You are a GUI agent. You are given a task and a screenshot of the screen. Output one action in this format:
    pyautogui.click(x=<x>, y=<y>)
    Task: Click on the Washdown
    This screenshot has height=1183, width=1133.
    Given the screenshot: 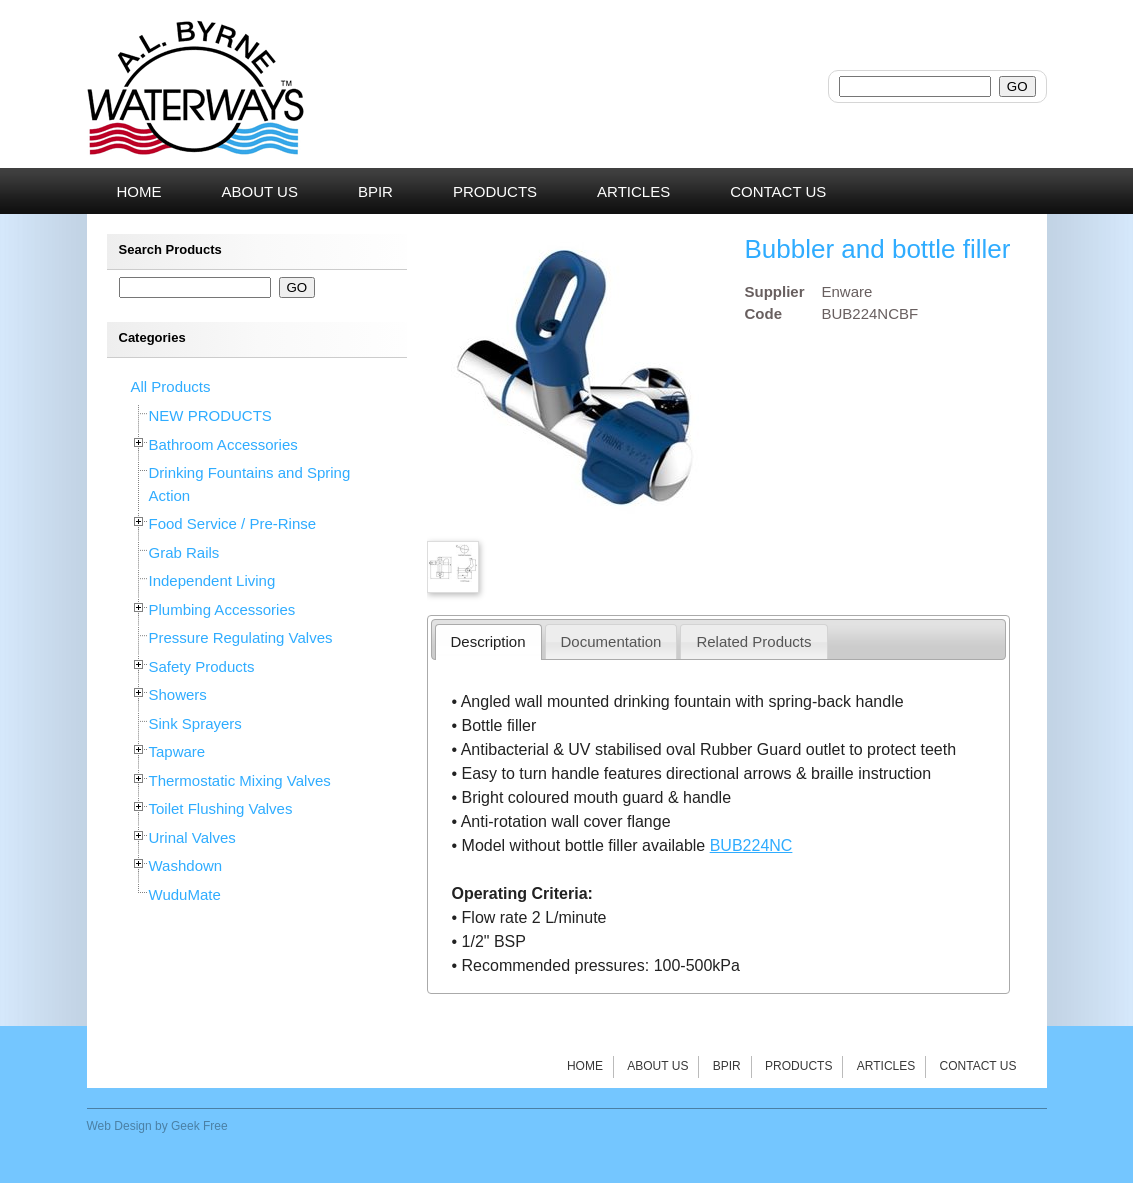 What is the action you would take?
    pyautogui.click(x=186, y=865)
    